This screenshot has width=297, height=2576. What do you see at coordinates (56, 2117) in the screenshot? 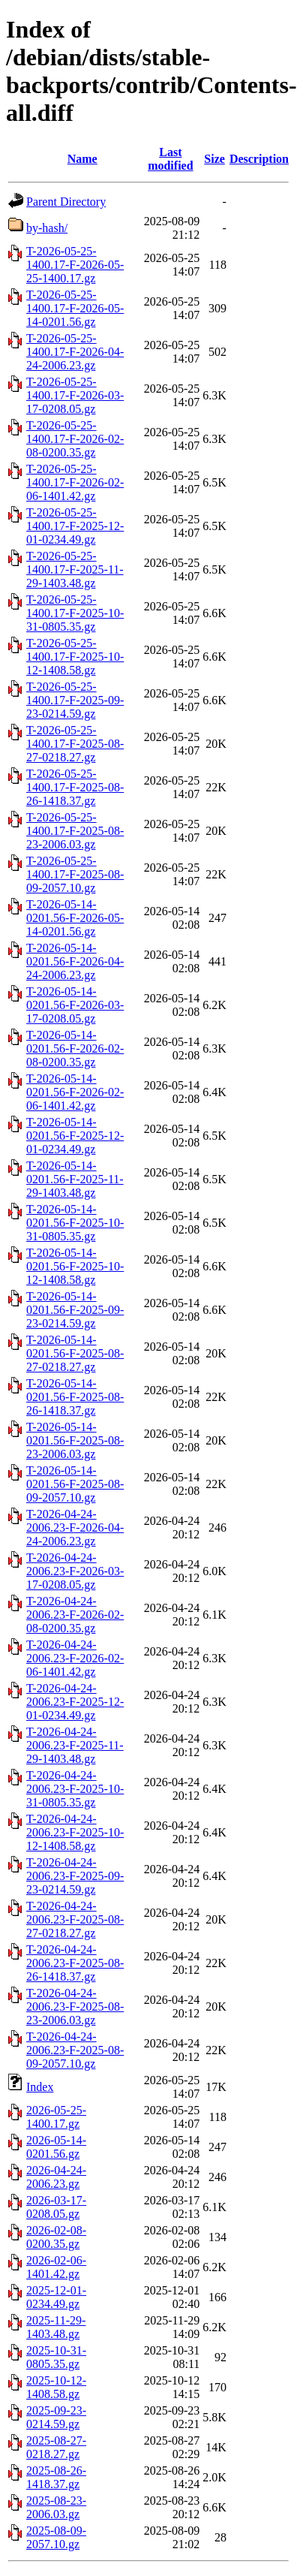
I see `2026-05-25-1400.17.gz` at bounding box center [56, 2117].